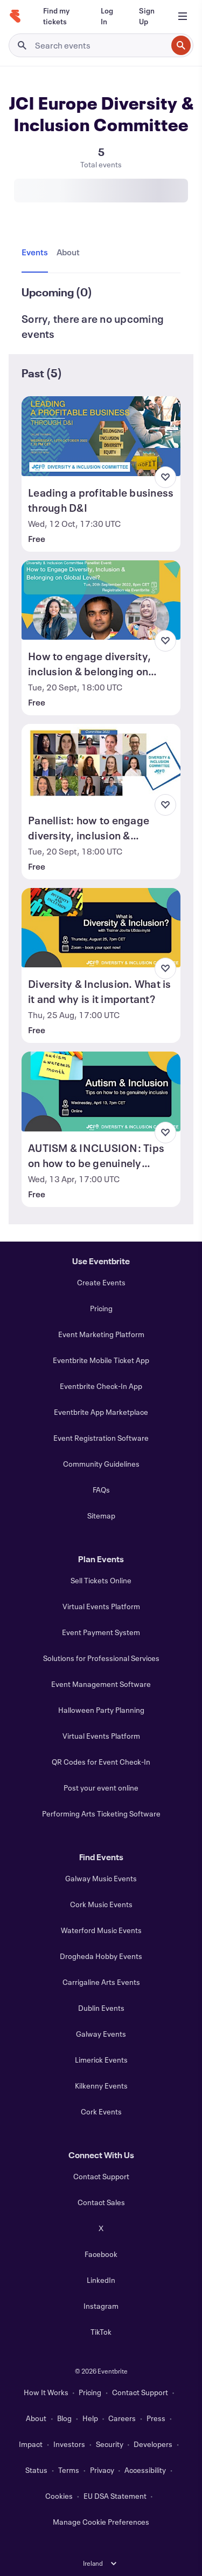 The width and height of the screenshot is (202, 2576). Describe the element at coordinates (101, 1412) in the screenshot. I see `Eventbrite App Marketplace` at that location.